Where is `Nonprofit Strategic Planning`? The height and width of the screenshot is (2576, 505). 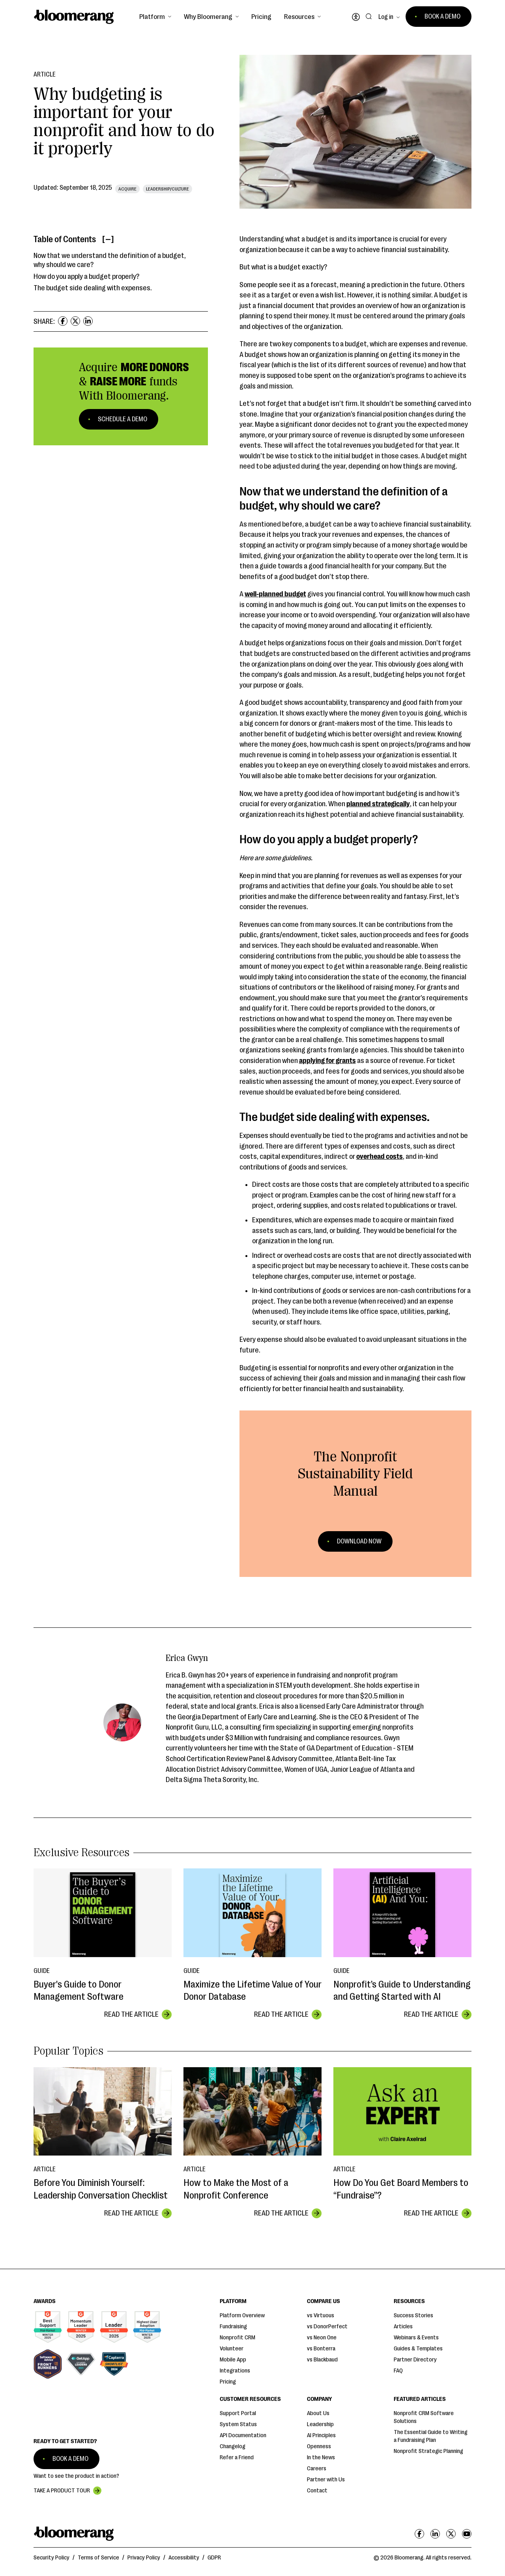 Nonprofit Strategic Planning is located at coordinates (428, 2451).